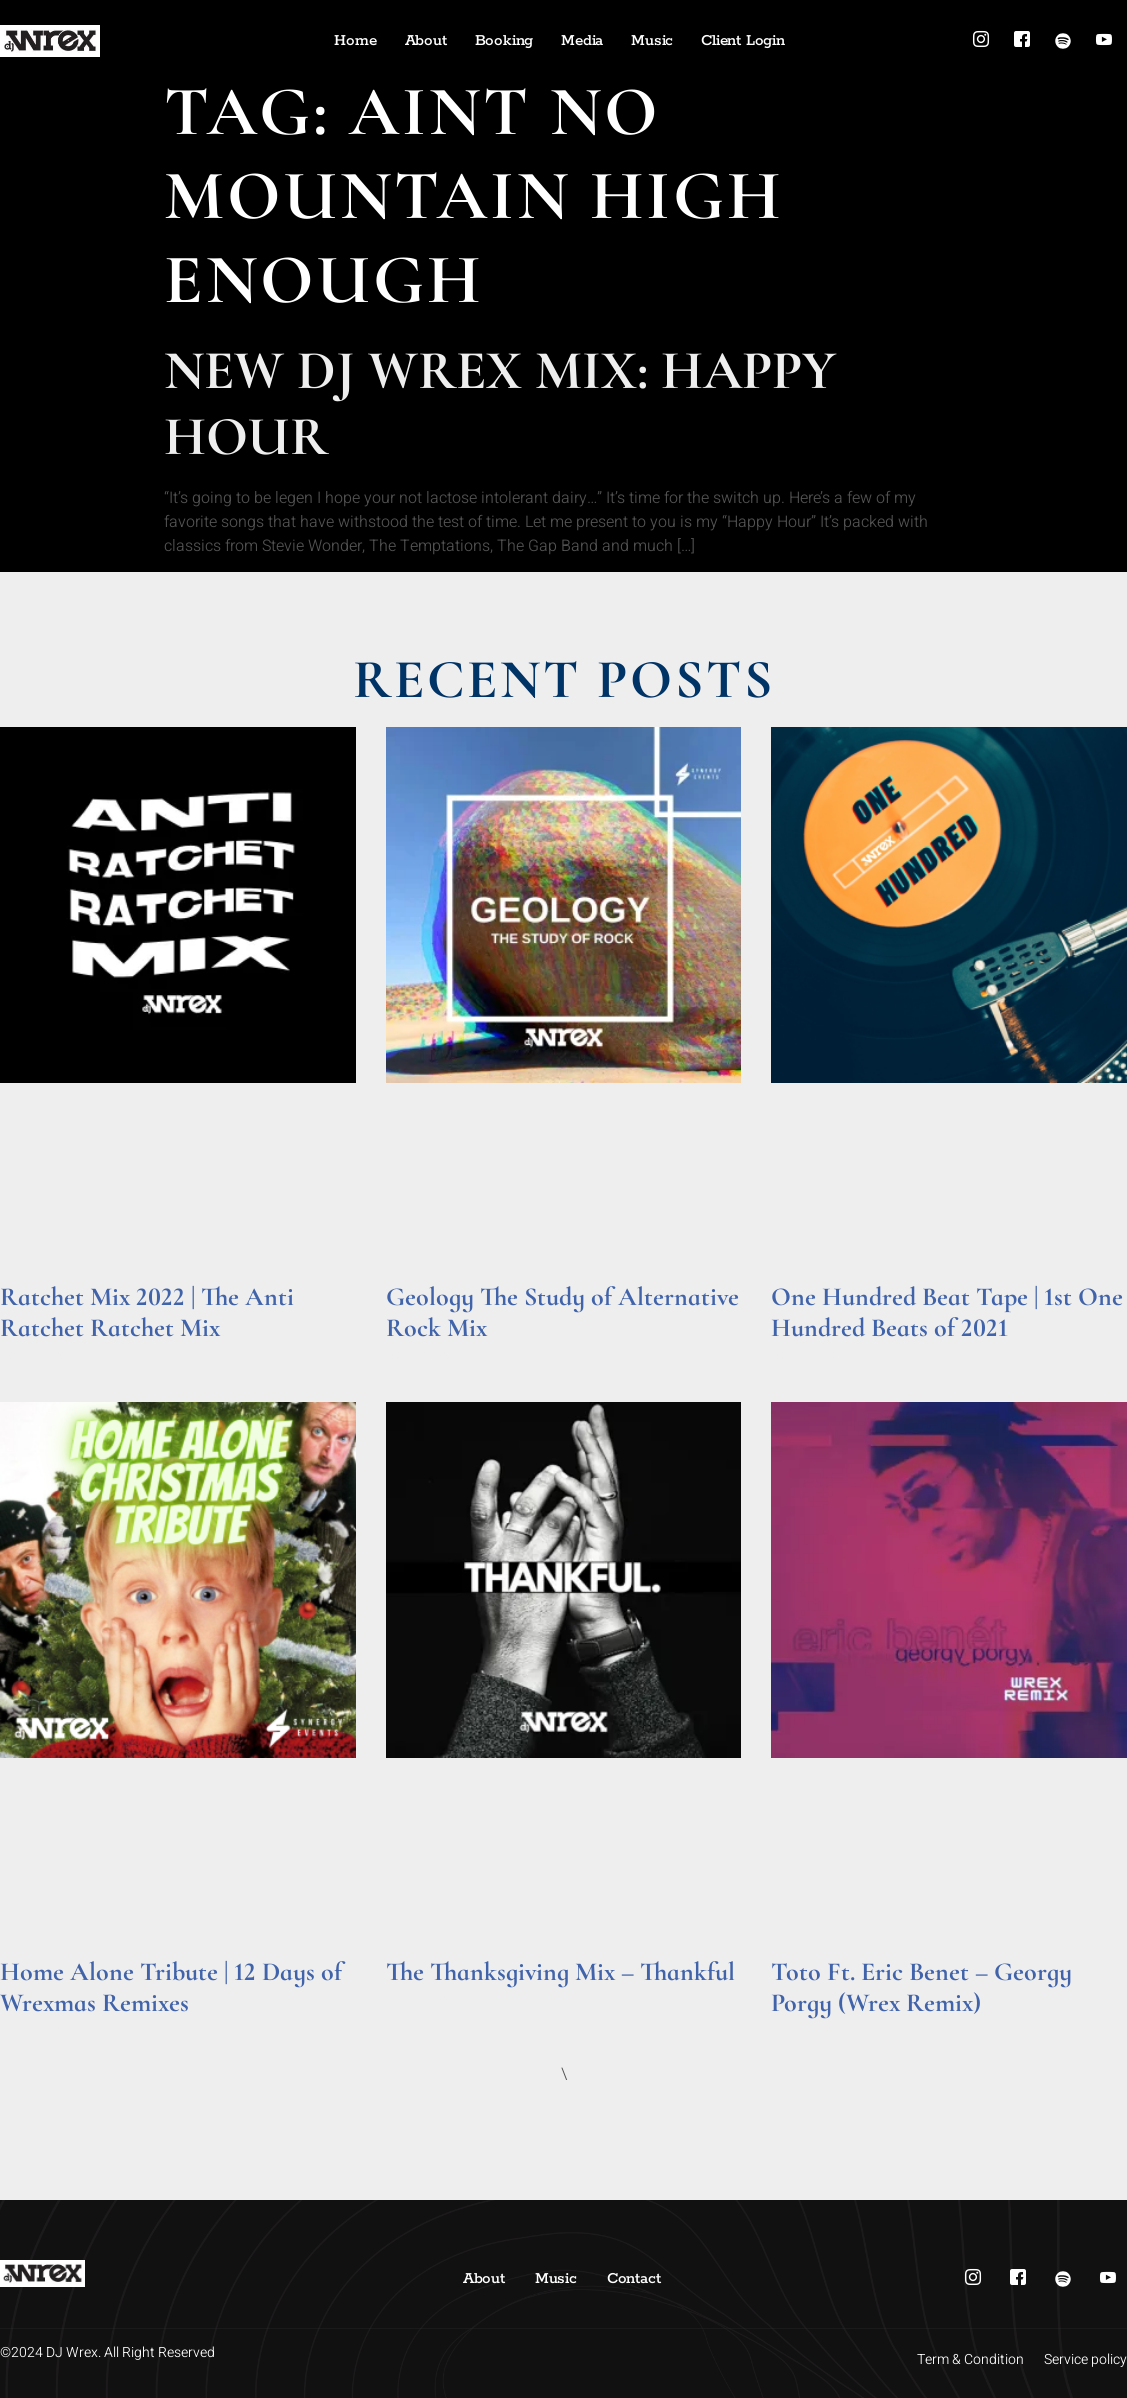 The width and height of the screenshot is (1127, 2398). I want to click on About, so click(426, 40).